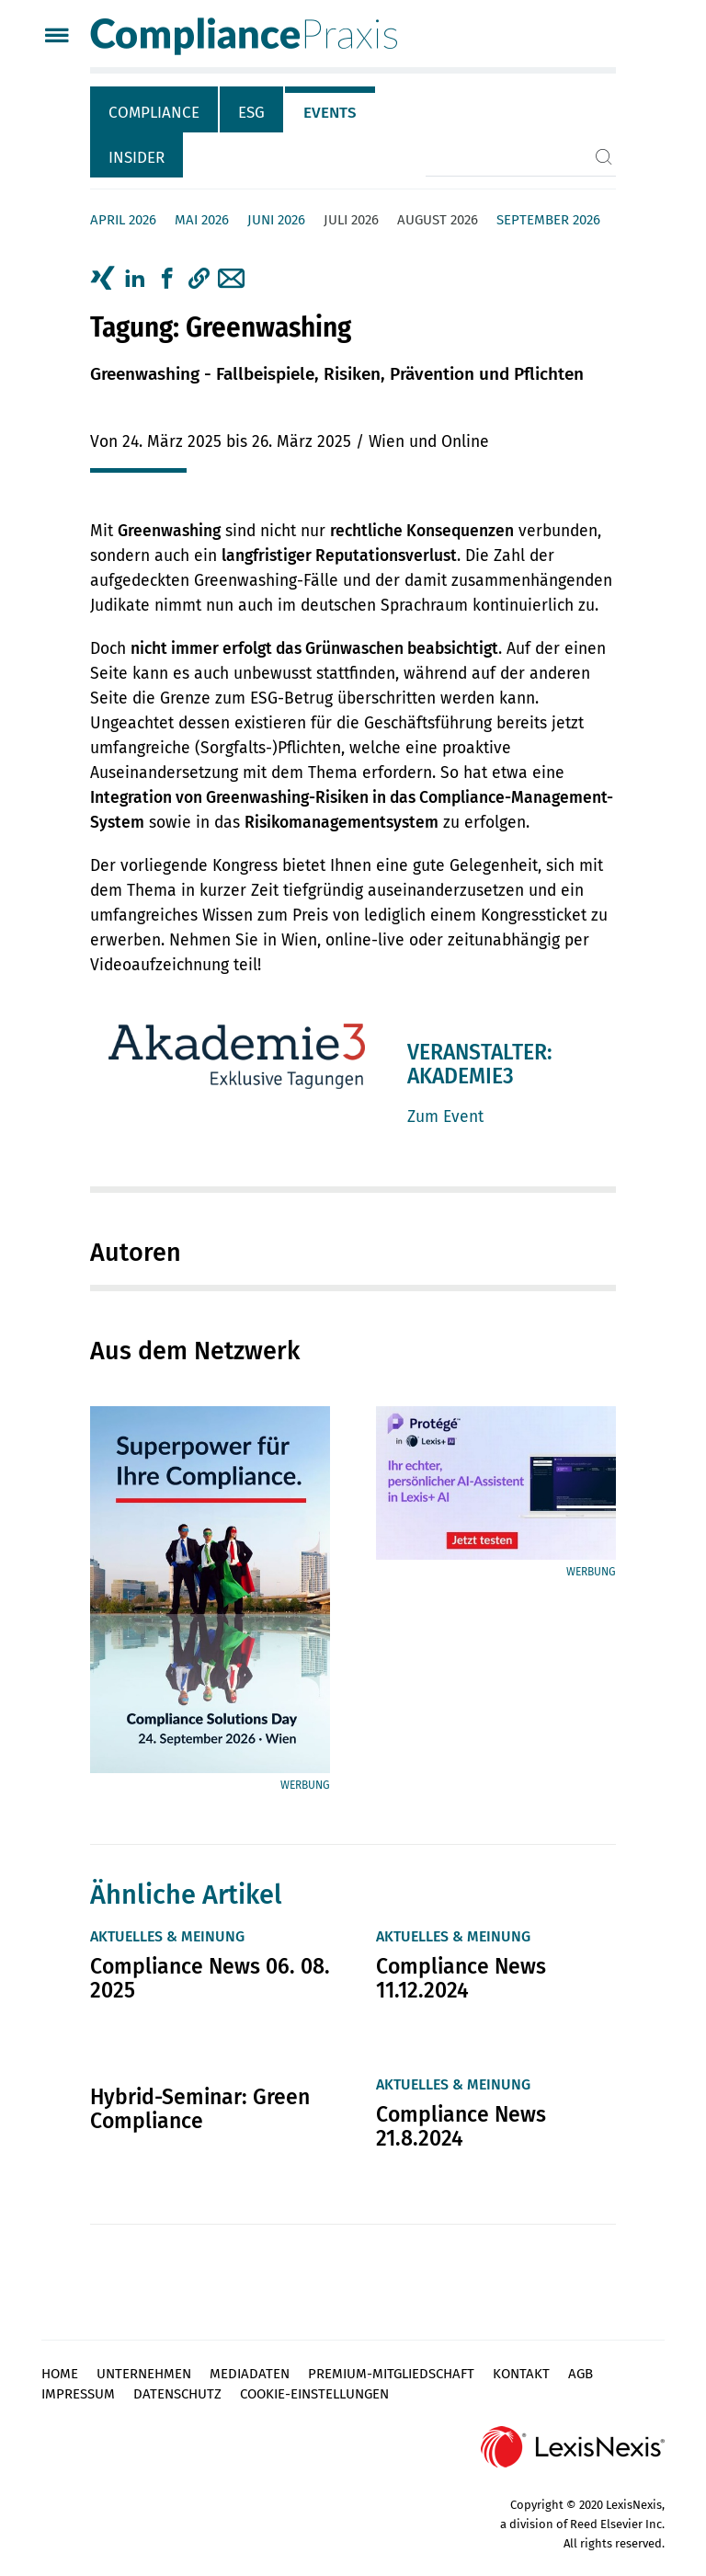 This screenshot has width=706, height=2576. Describe the element at coordinates (314, 2394) in the screenshot. I see `Cookie-Einstellungen` at that location.